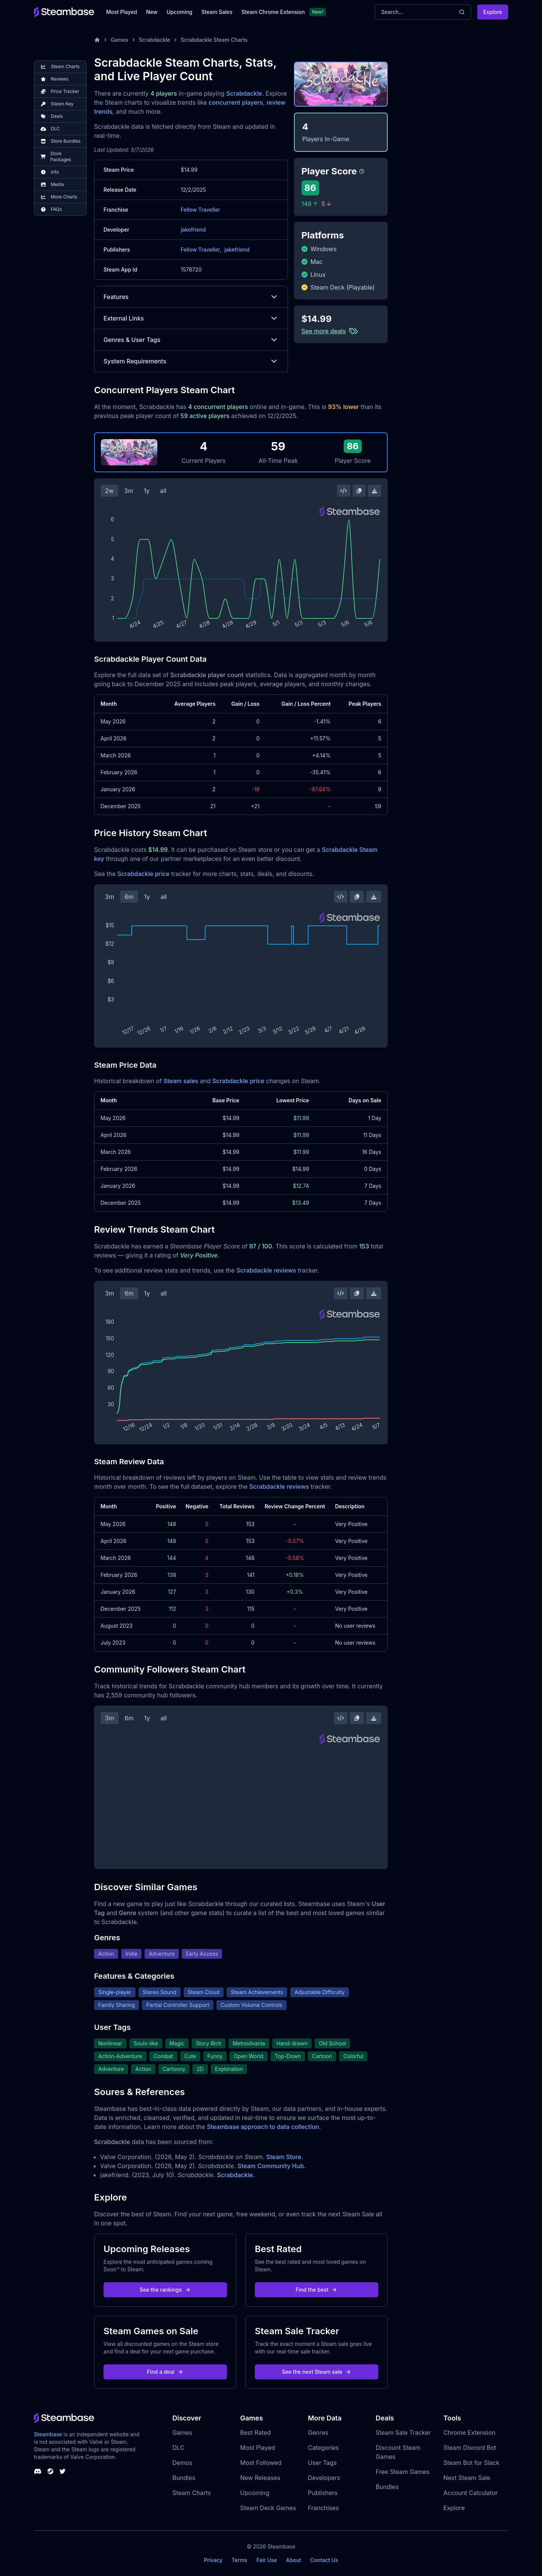  Describe the element at coordinates (263, 2126) in the screenshot. I see `Steambase approach to data collection` at that location.